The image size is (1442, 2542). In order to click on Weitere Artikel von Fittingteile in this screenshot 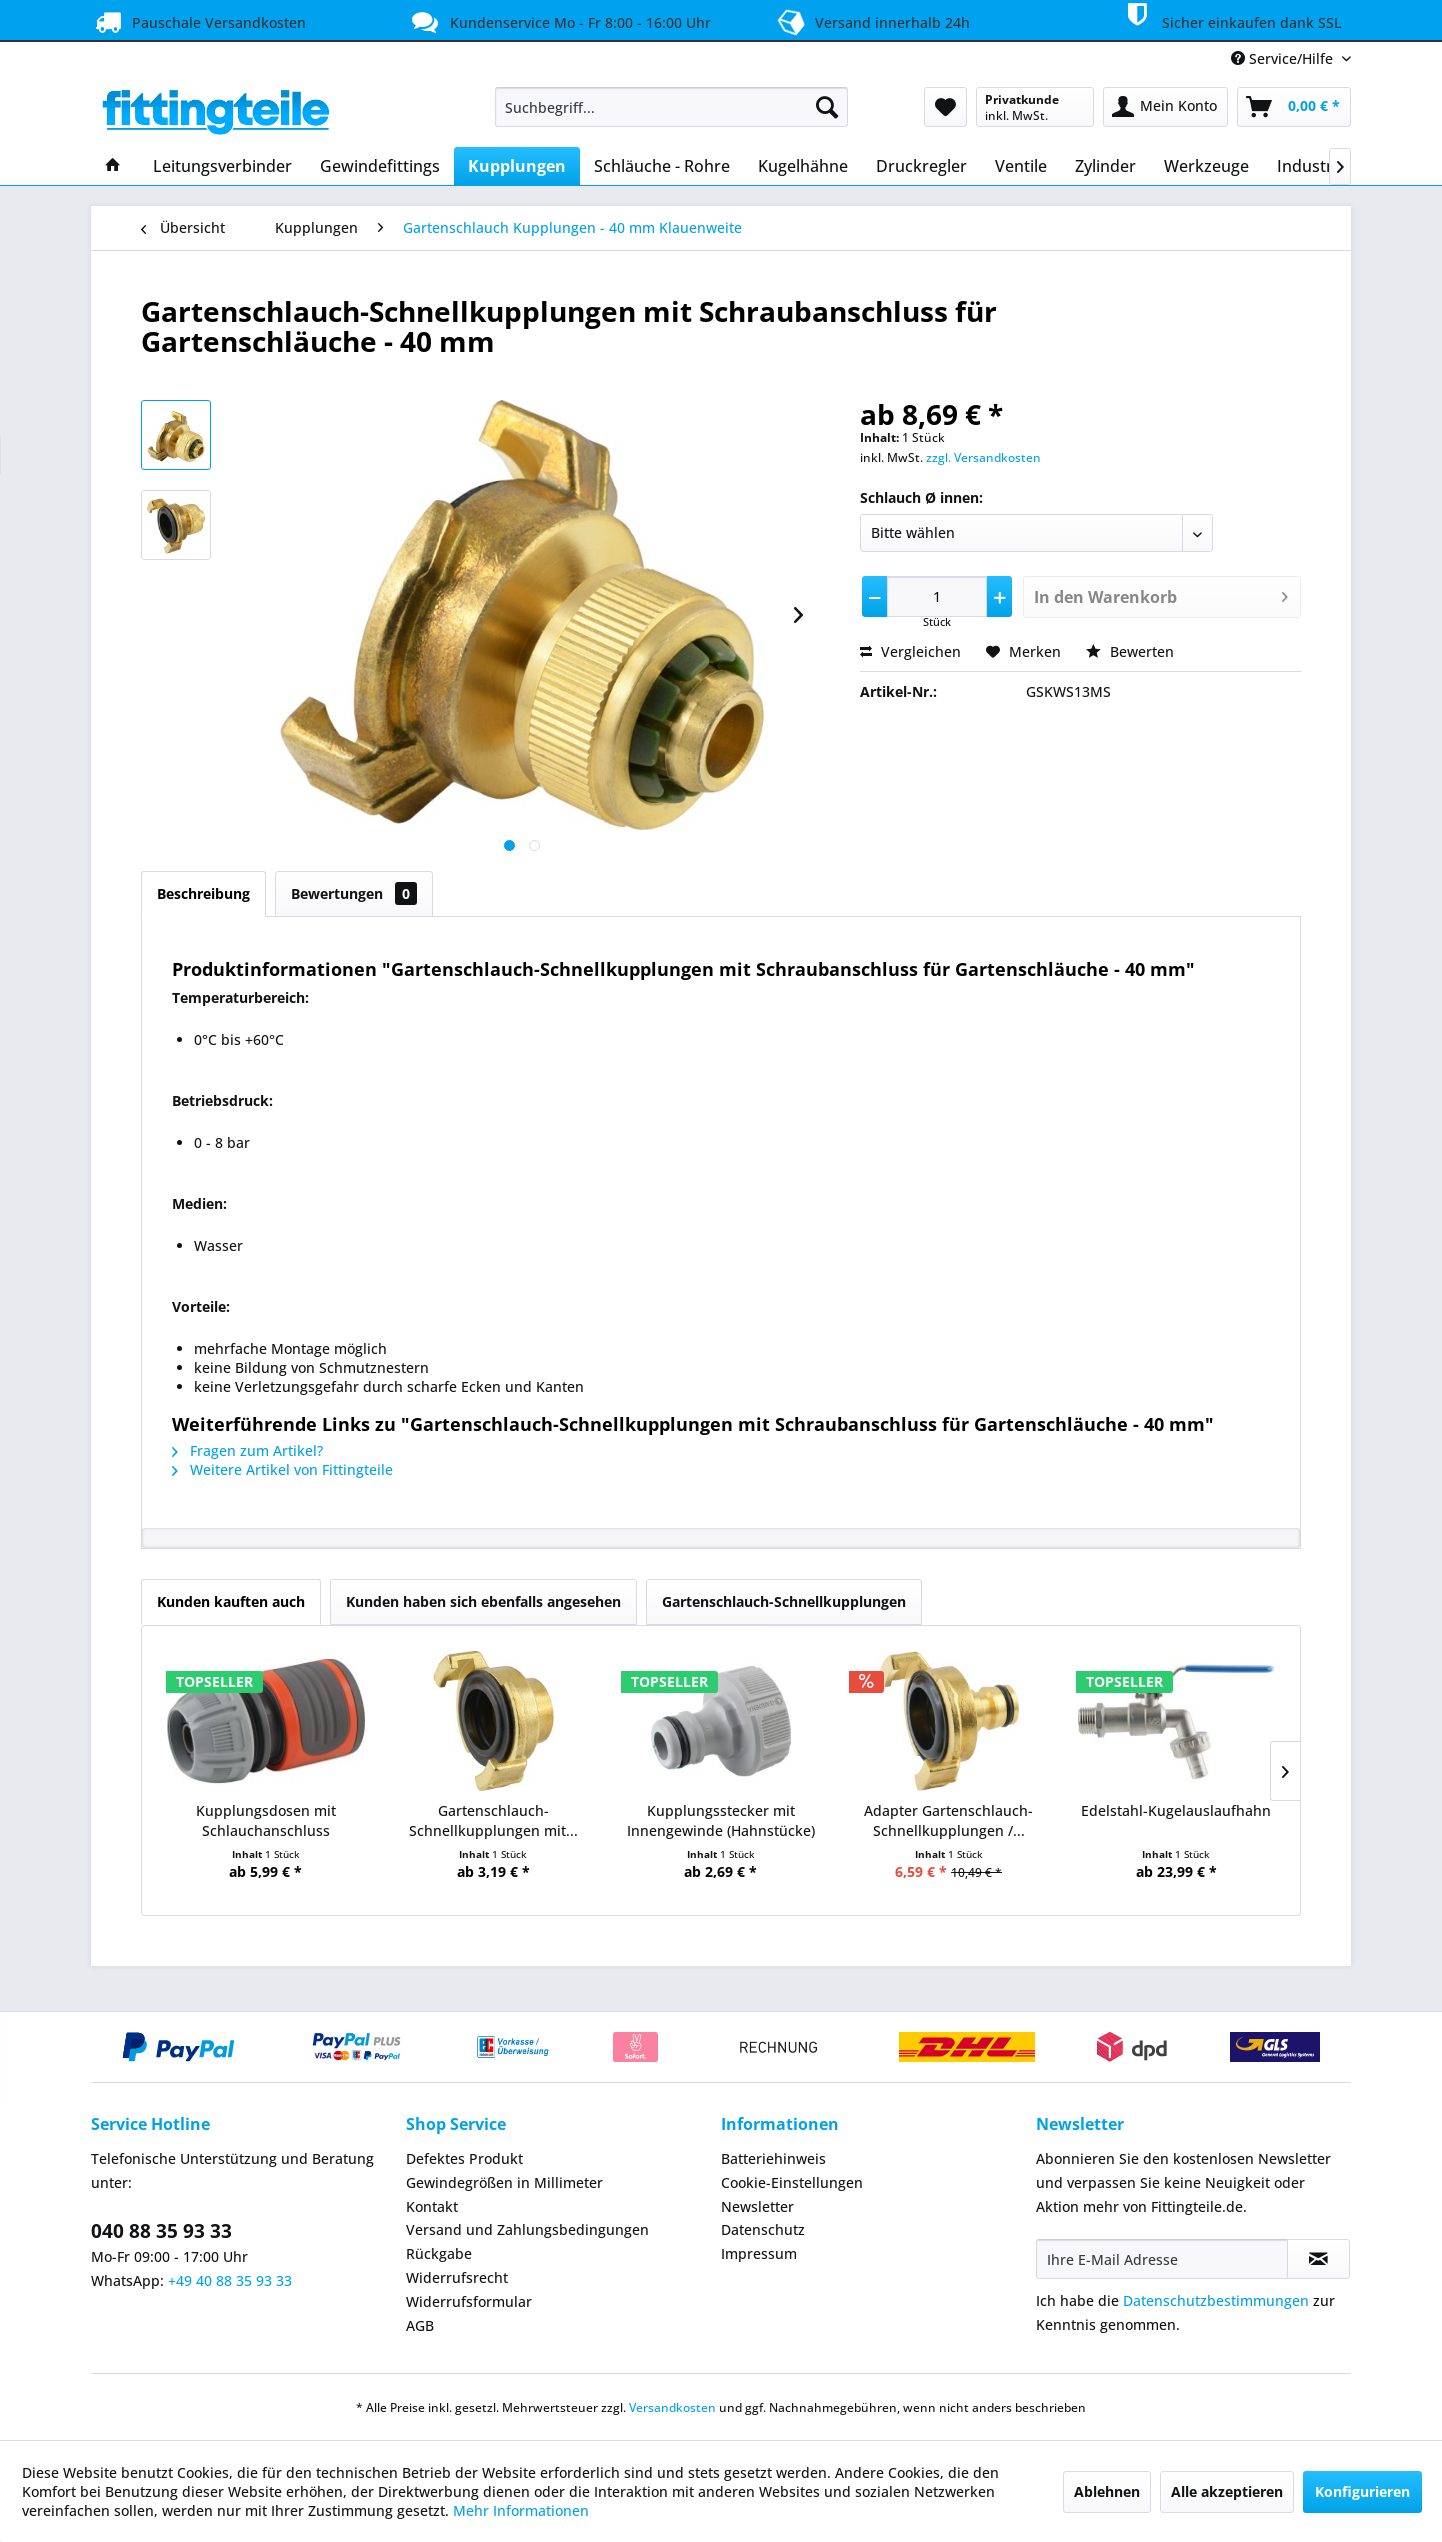, I will do `click(282, 1469)`.